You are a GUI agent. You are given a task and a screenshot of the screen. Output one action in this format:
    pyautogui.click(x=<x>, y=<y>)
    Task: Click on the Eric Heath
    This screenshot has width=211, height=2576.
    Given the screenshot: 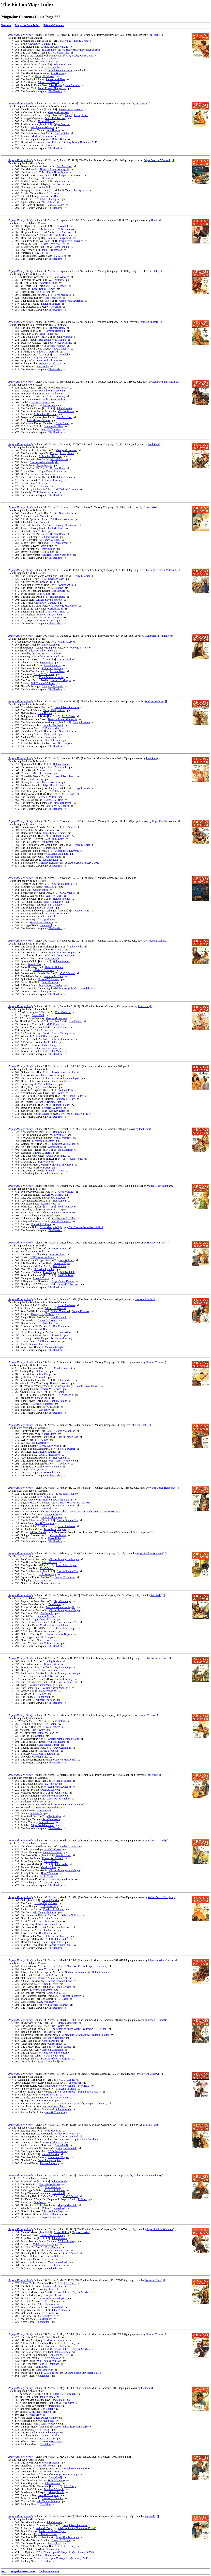 What is the action you would take?
    pyautogui.click(x=51, y=1640)
    